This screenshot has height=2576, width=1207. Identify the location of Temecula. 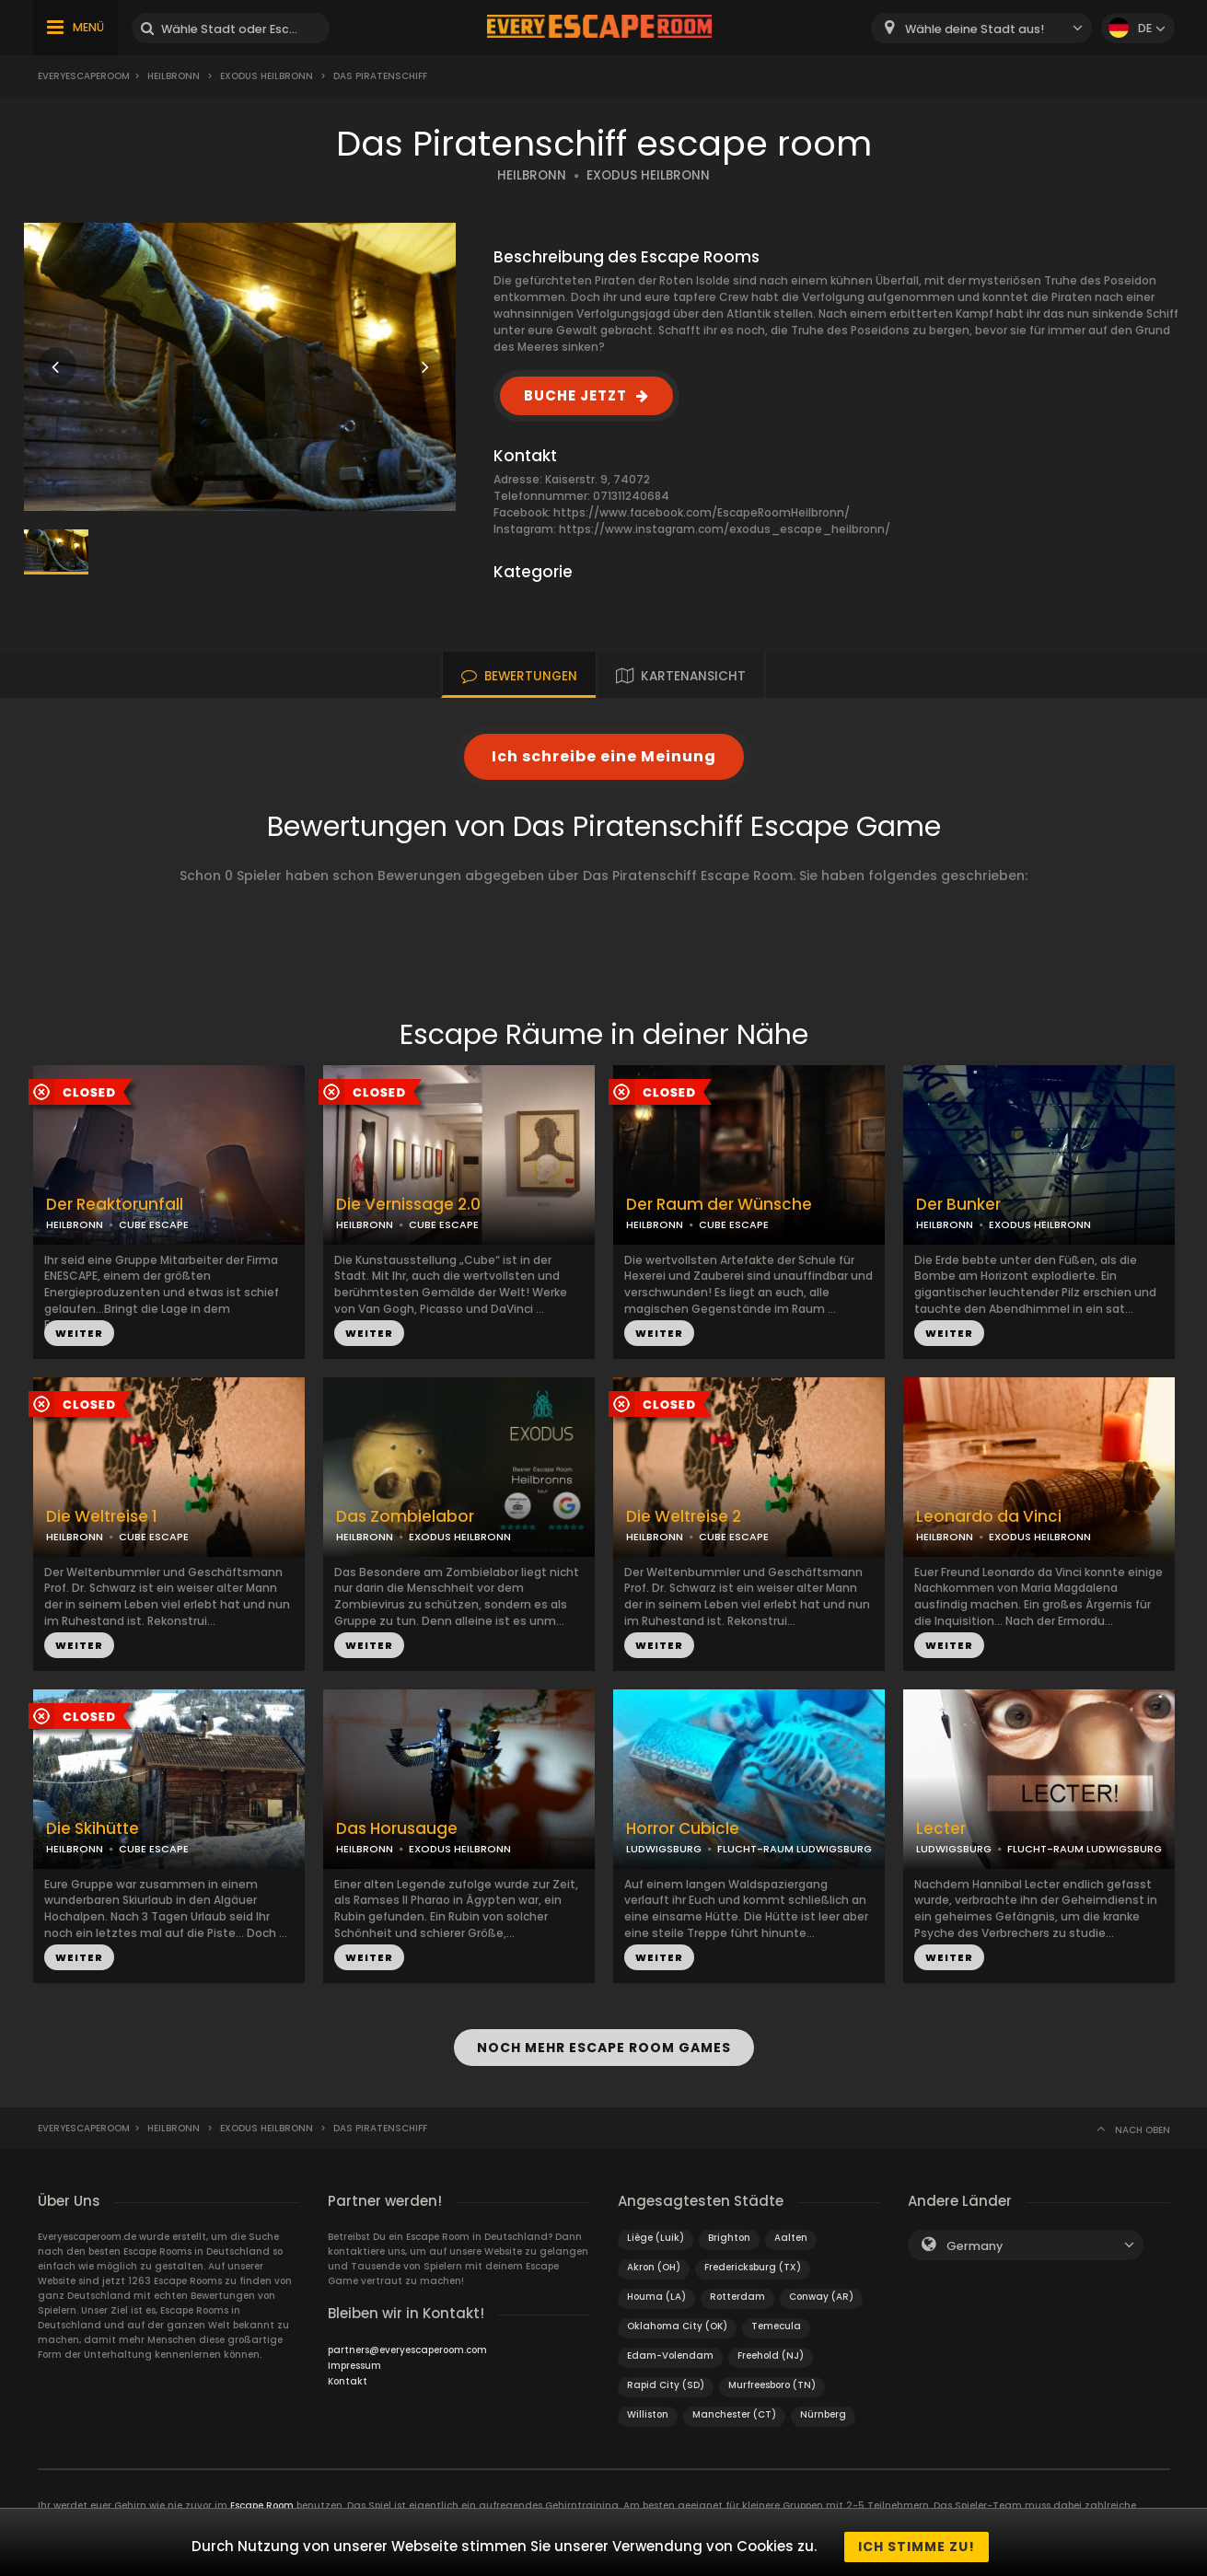
(776, 2317).